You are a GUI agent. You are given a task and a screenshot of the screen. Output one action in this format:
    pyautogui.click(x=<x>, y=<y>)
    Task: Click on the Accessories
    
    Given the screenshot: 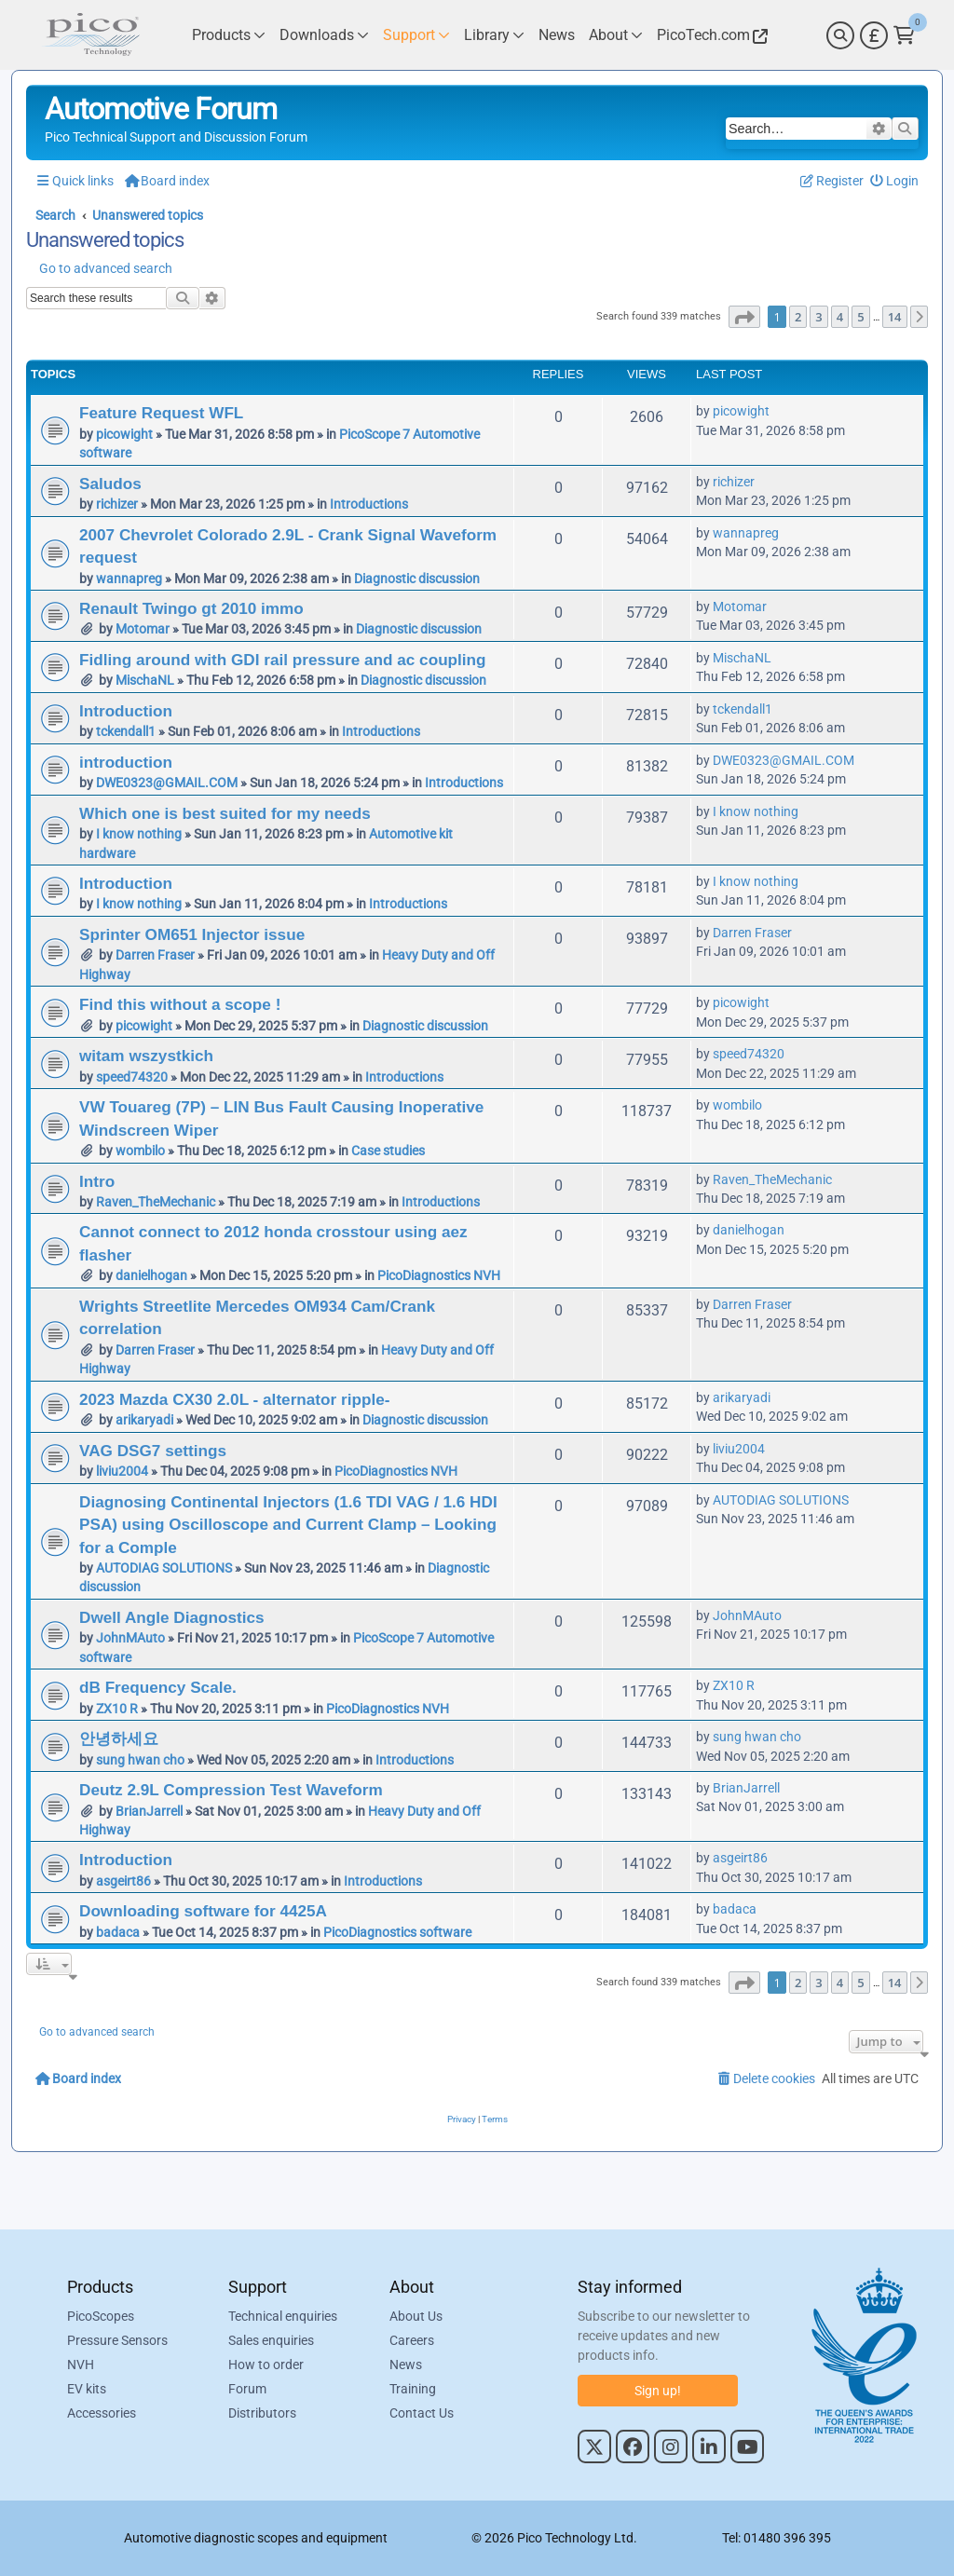 What is the action you would take?
    pyautogui.click(x=101, y=2413)
    